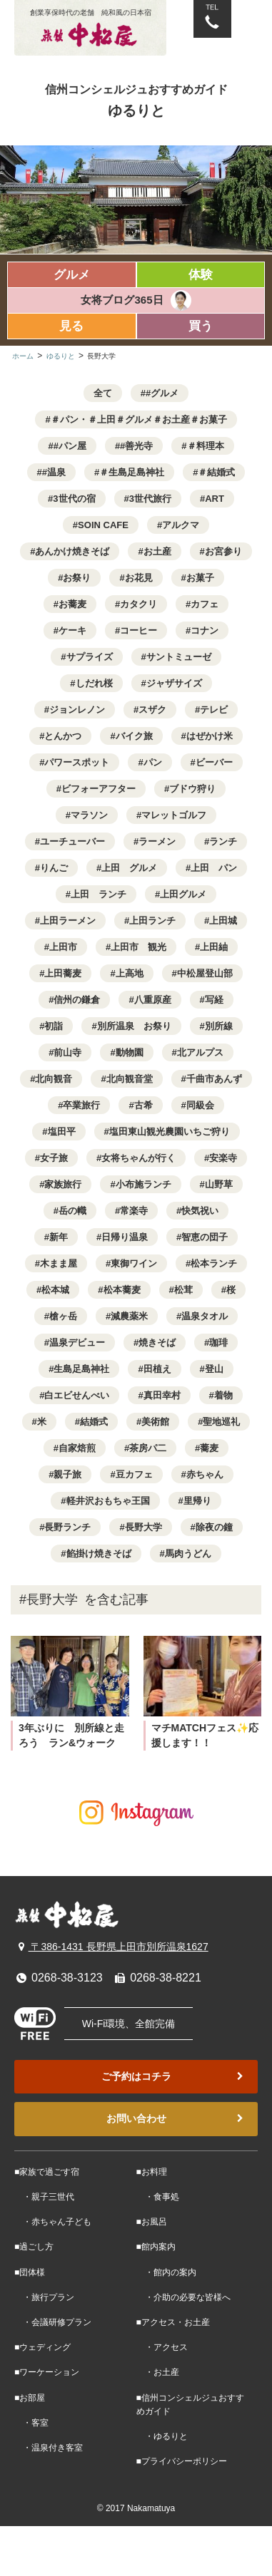 The height and width of the screenshot is (2576, 272). I want to click on 着物, so click(223, 1395).